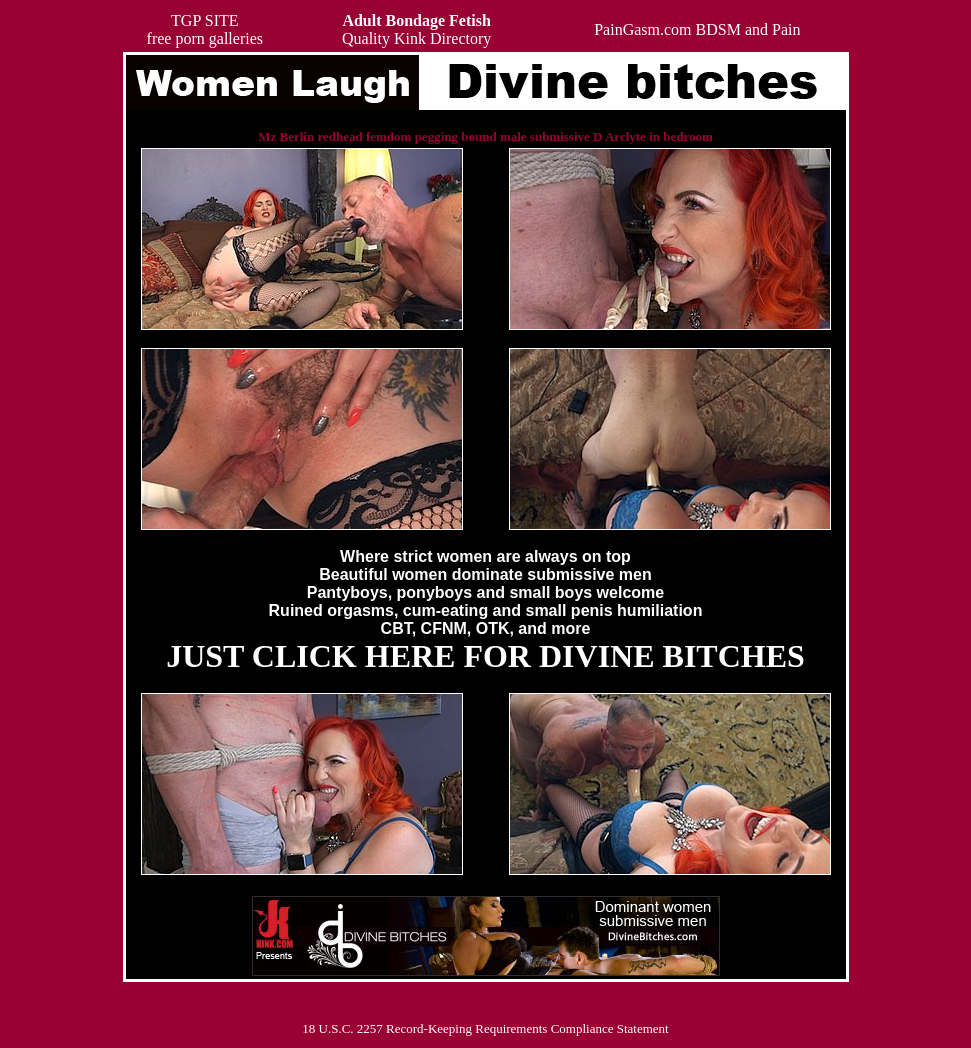 This screenshot has height=1048, width=971. What do you see at coordinates (205, 29) in the screenshot?
I see `TGP SITEfree porn galleries` at bounding box center [205, 29].